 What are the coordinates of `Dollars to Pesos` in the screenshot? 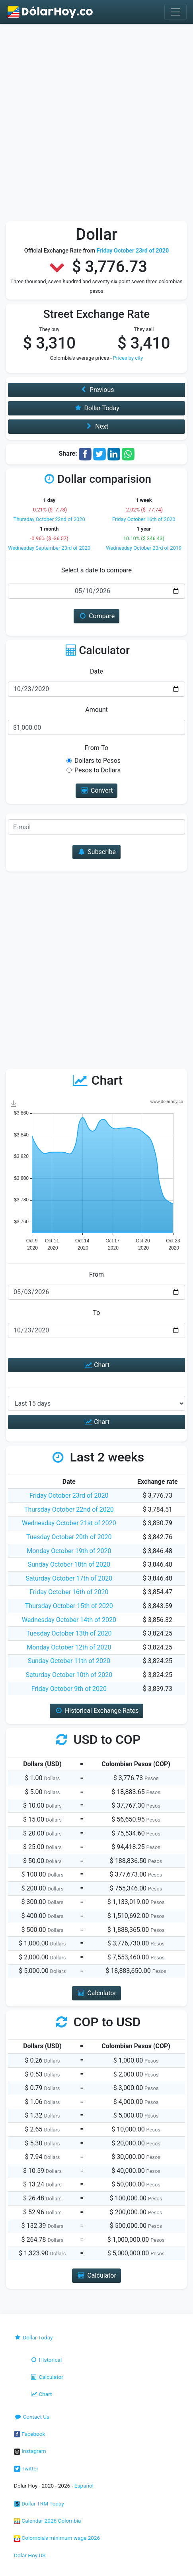 It's located at (97, 760).